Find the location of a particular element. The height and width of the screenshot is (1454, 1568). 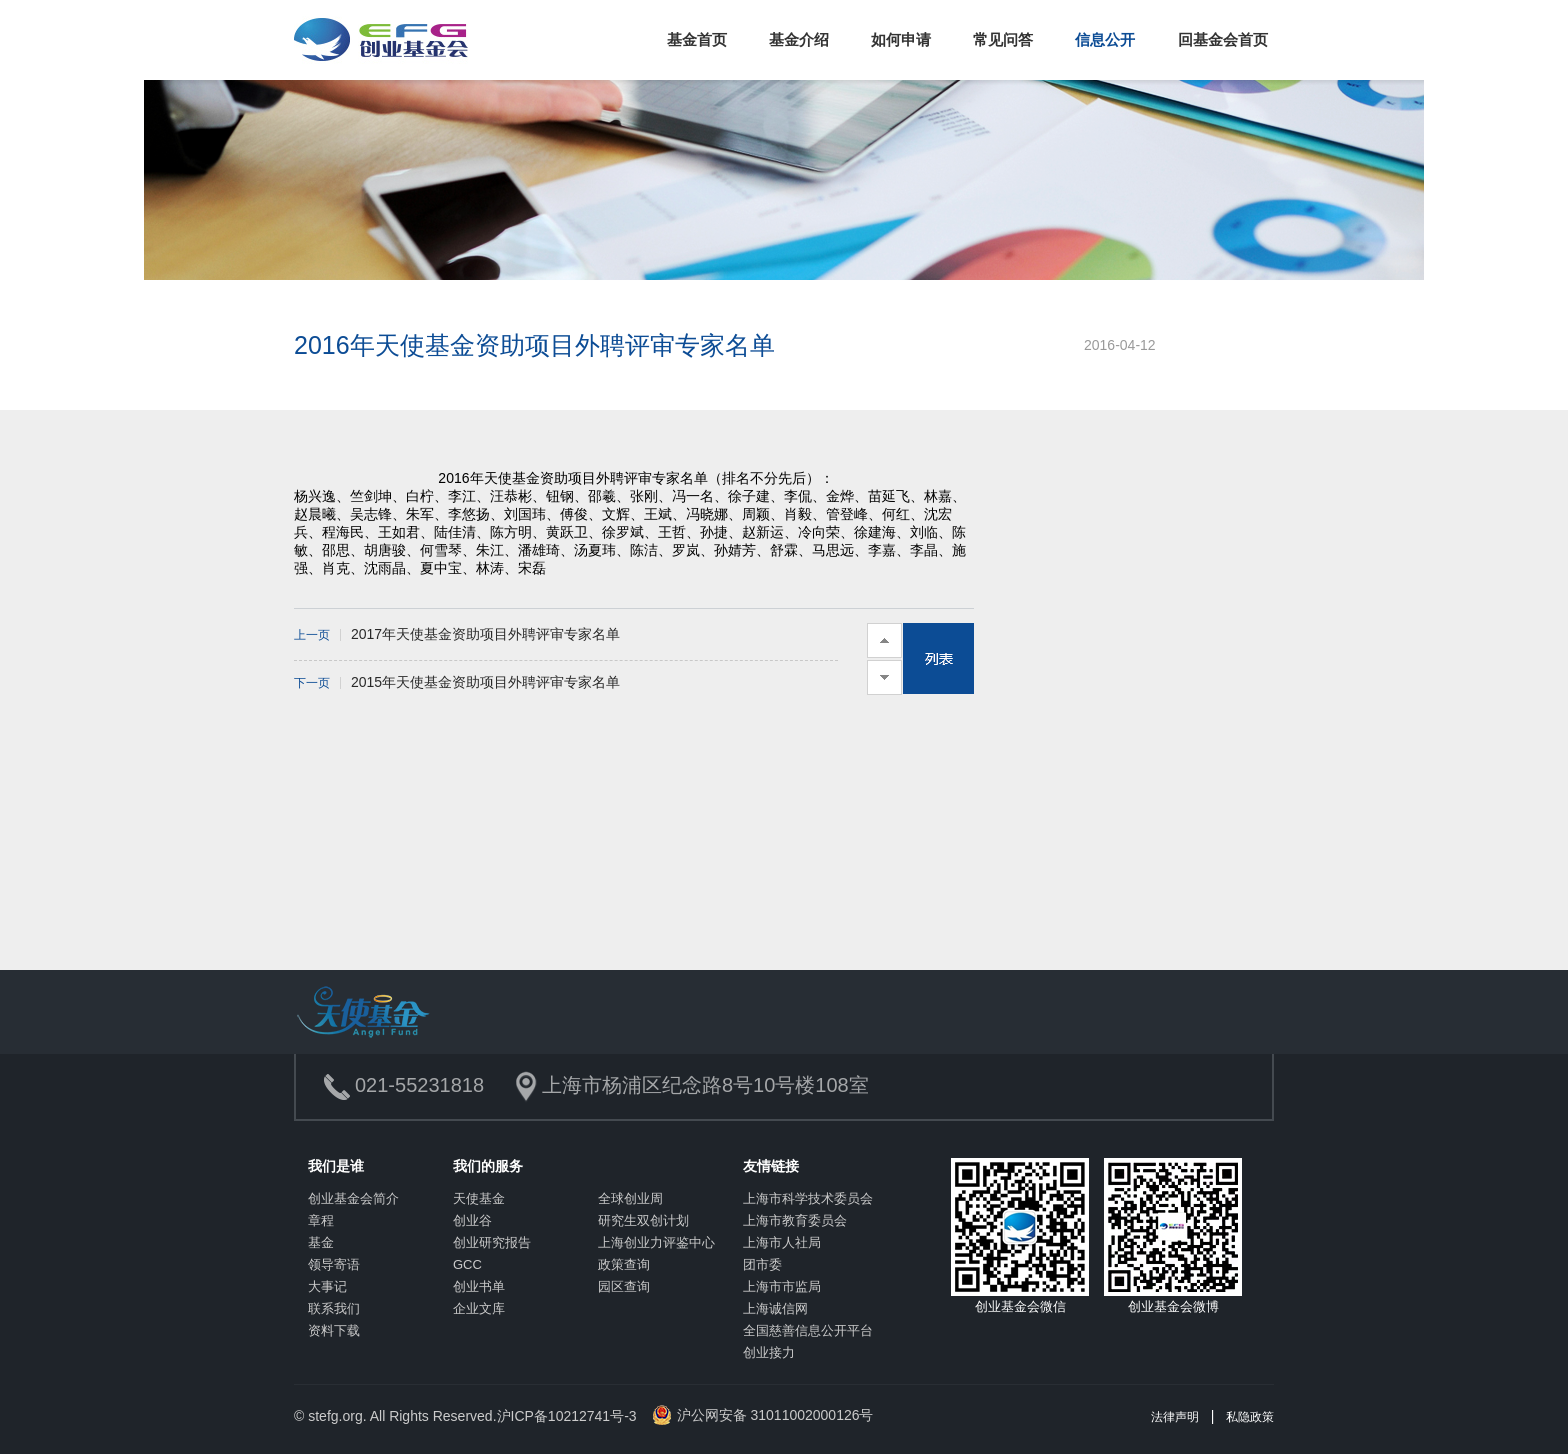

基金 is located at coordinates (321, 1242).